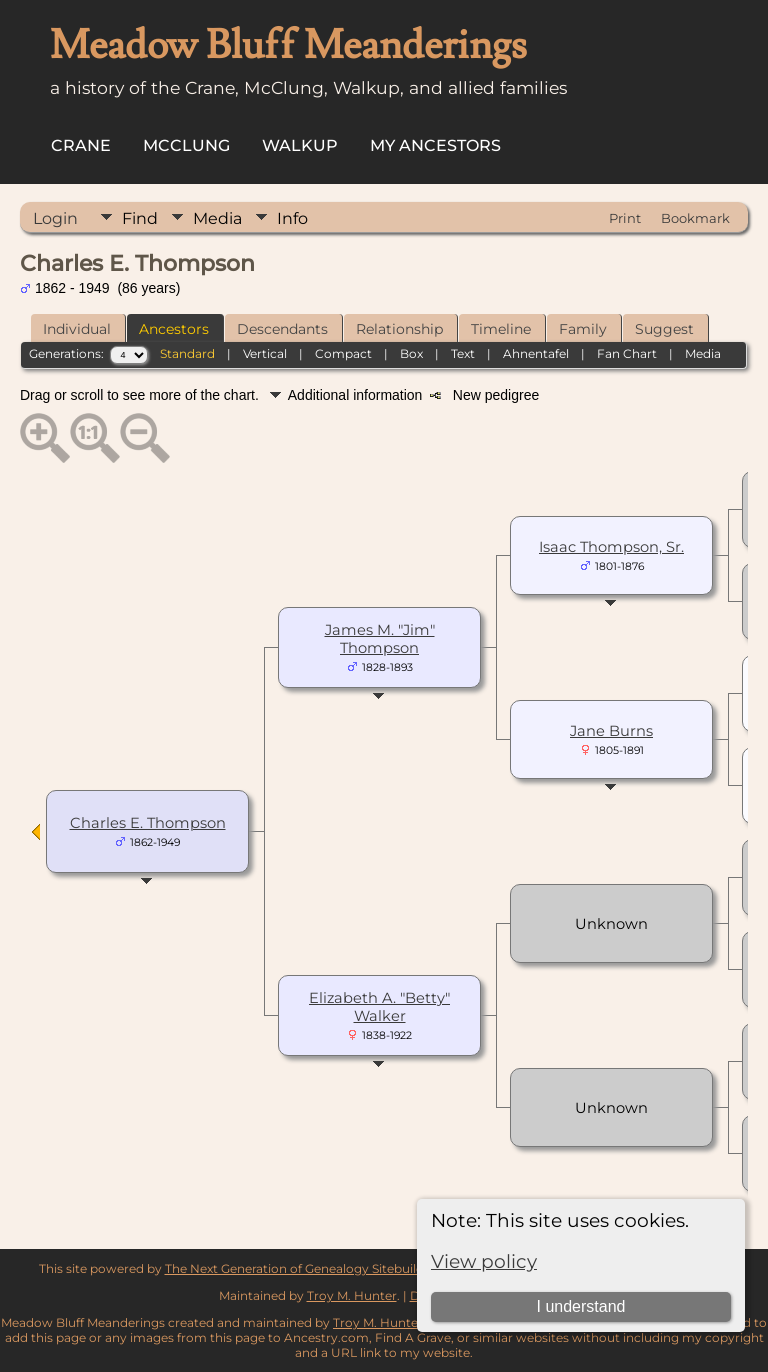 The height and width of the screenshot is (1372, 768). Describe the element at coordinates (536, 353) in the screenshot. I see `Ahnentafel` at that location.